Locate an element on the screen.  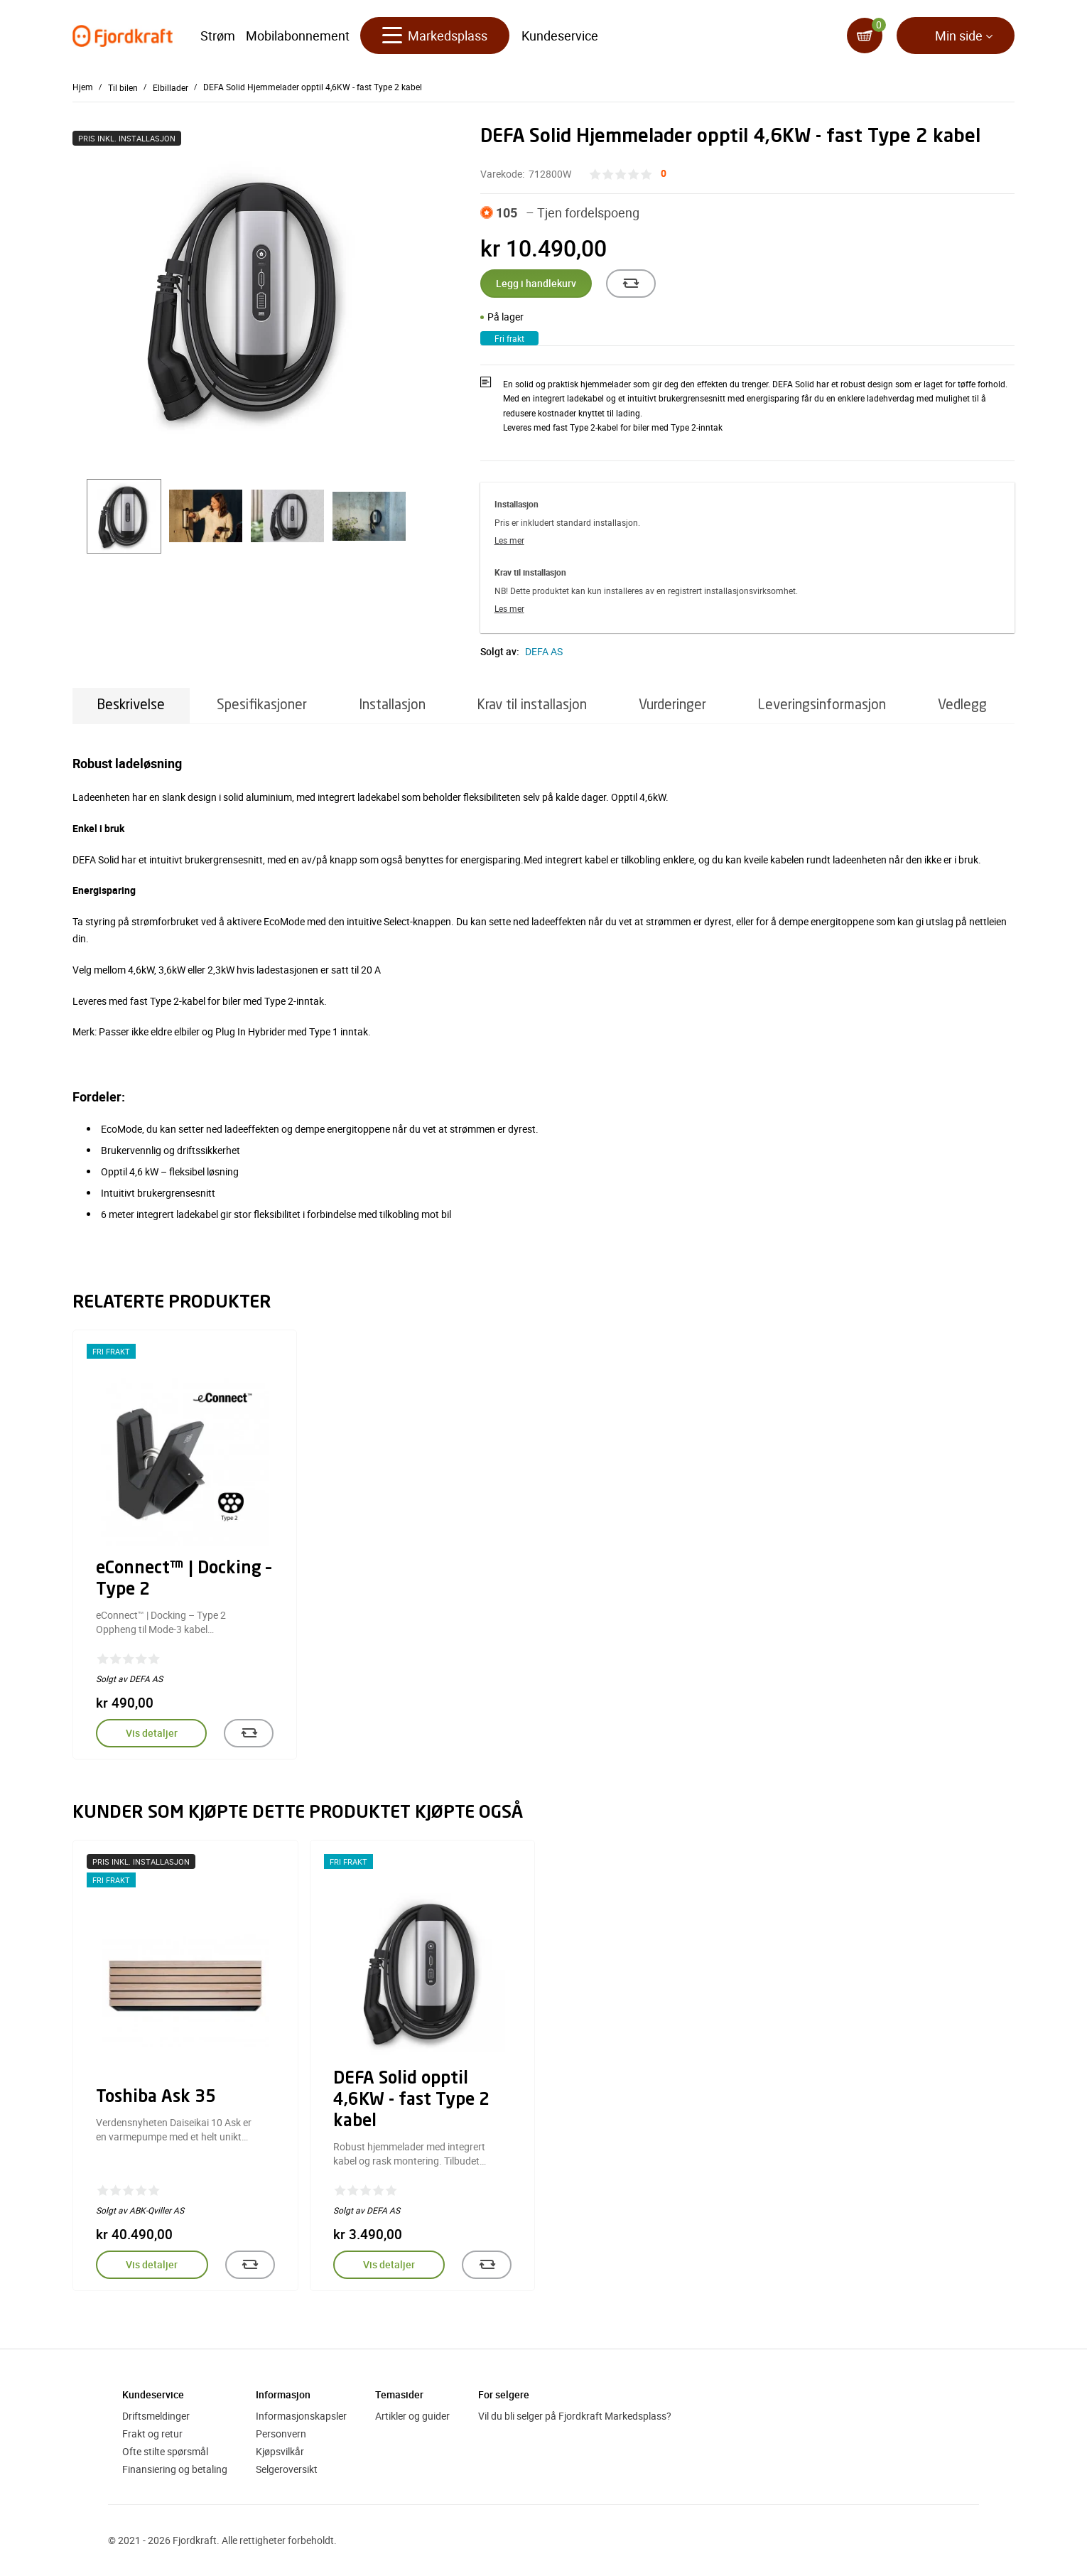
Finansiering og betaling is located at coordinates (174, 2469).